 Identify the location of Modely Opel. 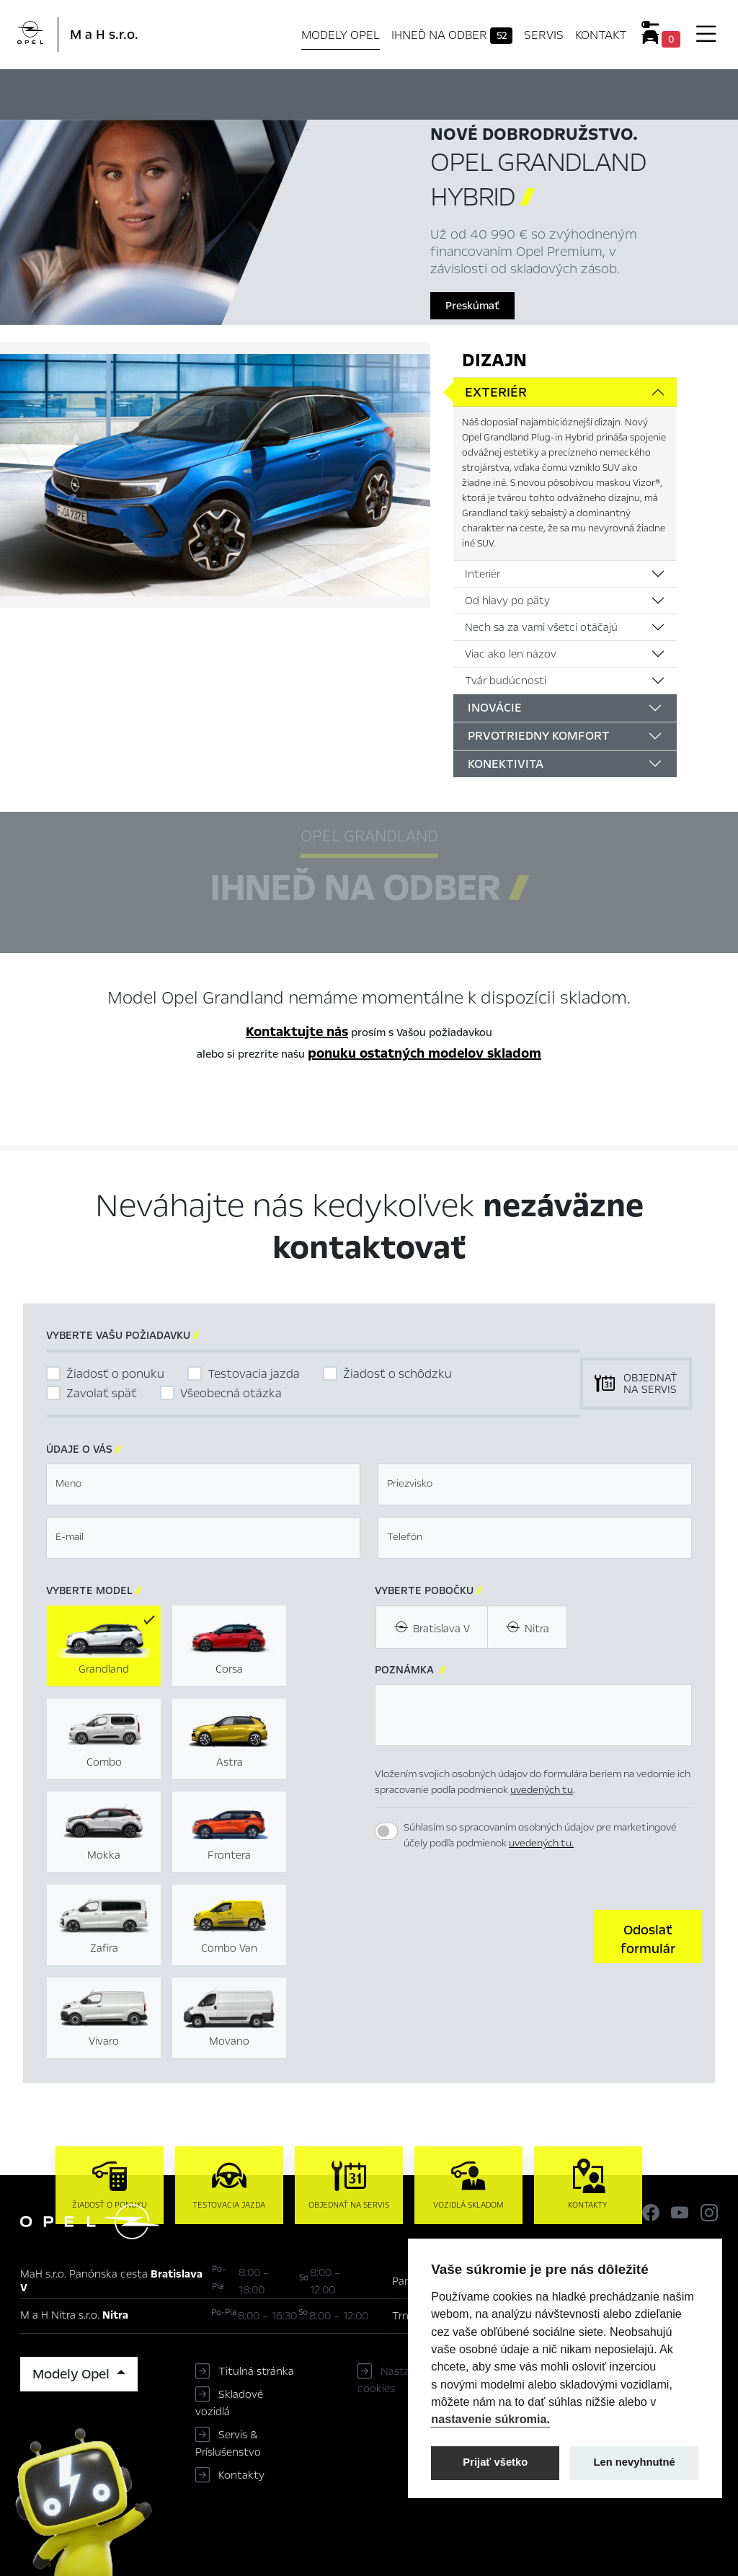
(340, 35).